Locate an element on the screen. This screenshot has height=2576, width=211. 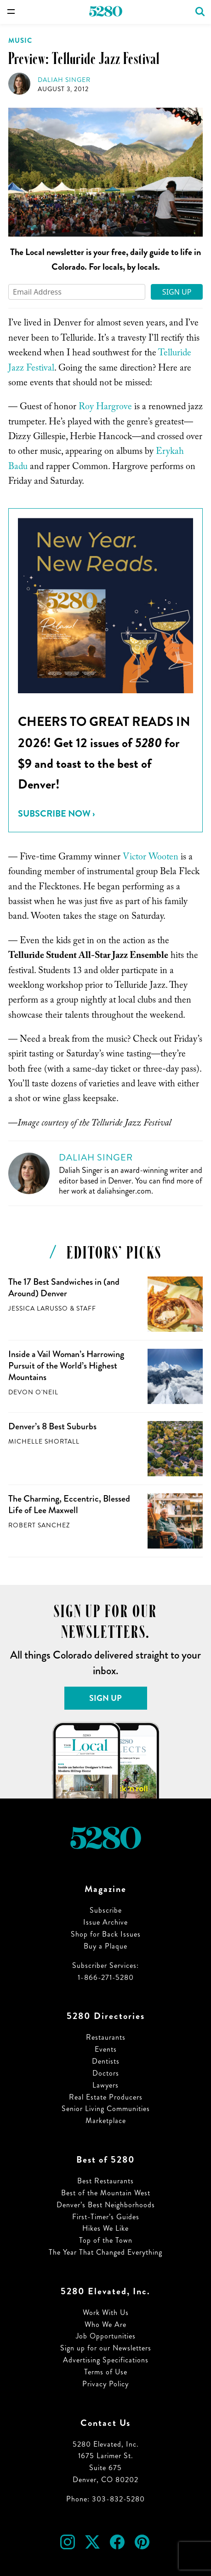
Work With Us is located at coordinates (106, 2312).